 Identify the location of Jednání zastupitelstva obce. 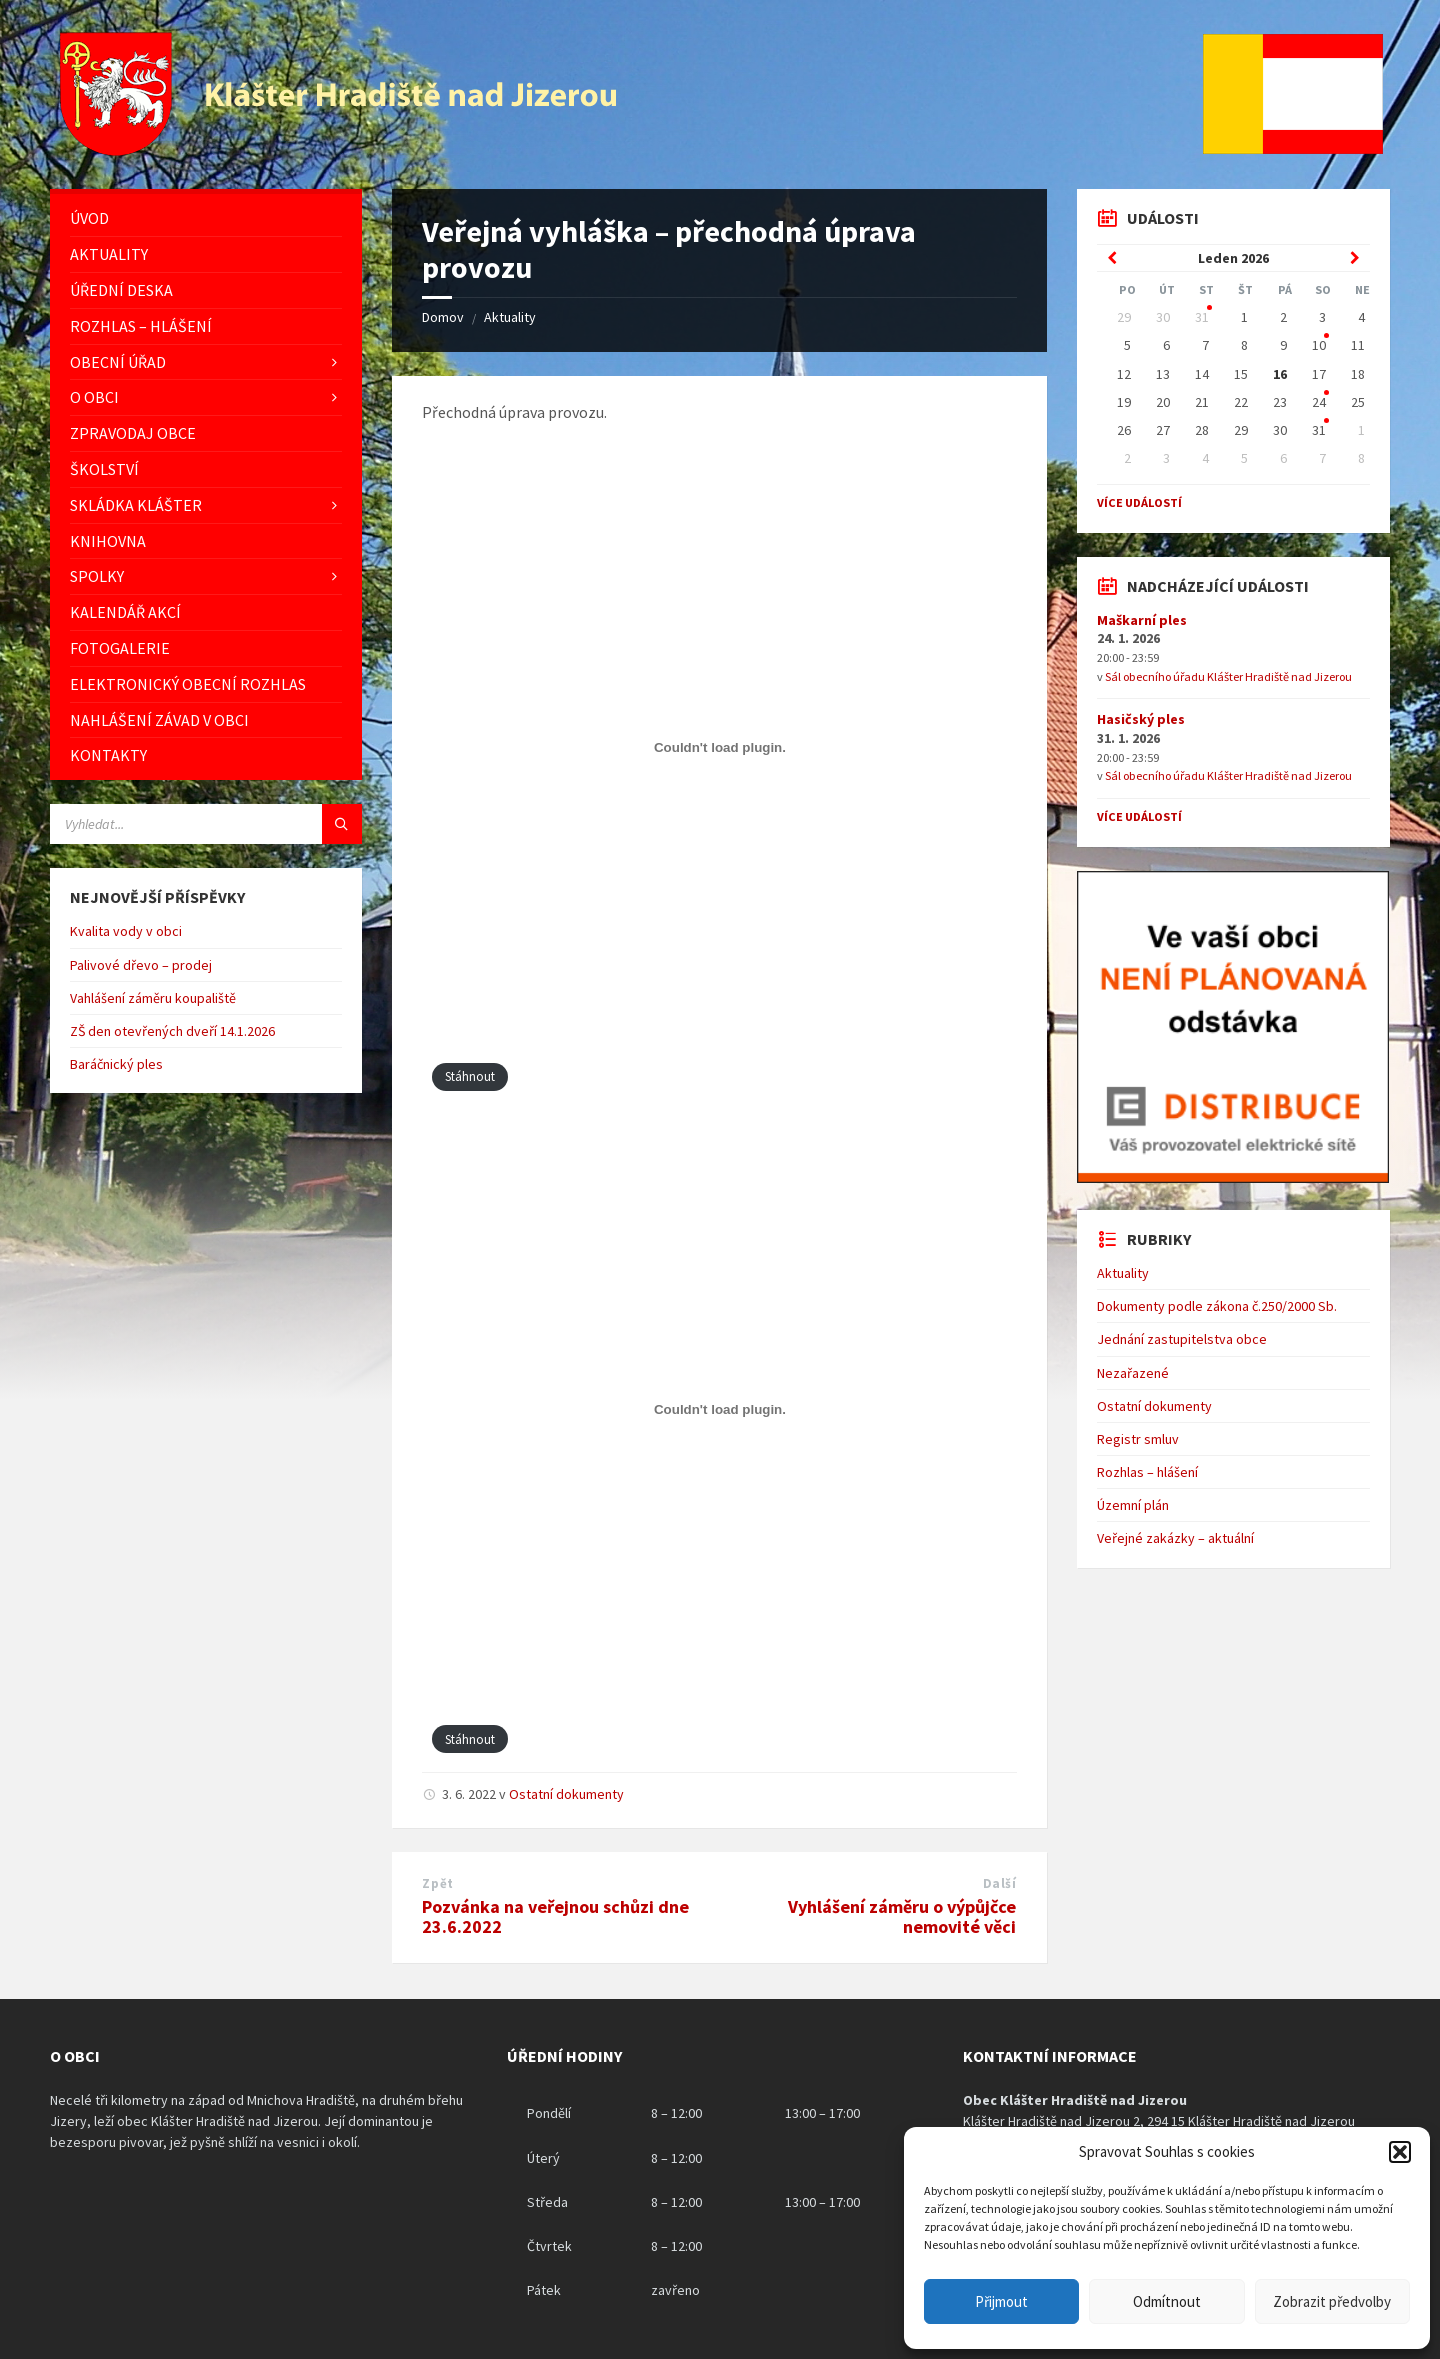
(1182, 1339).